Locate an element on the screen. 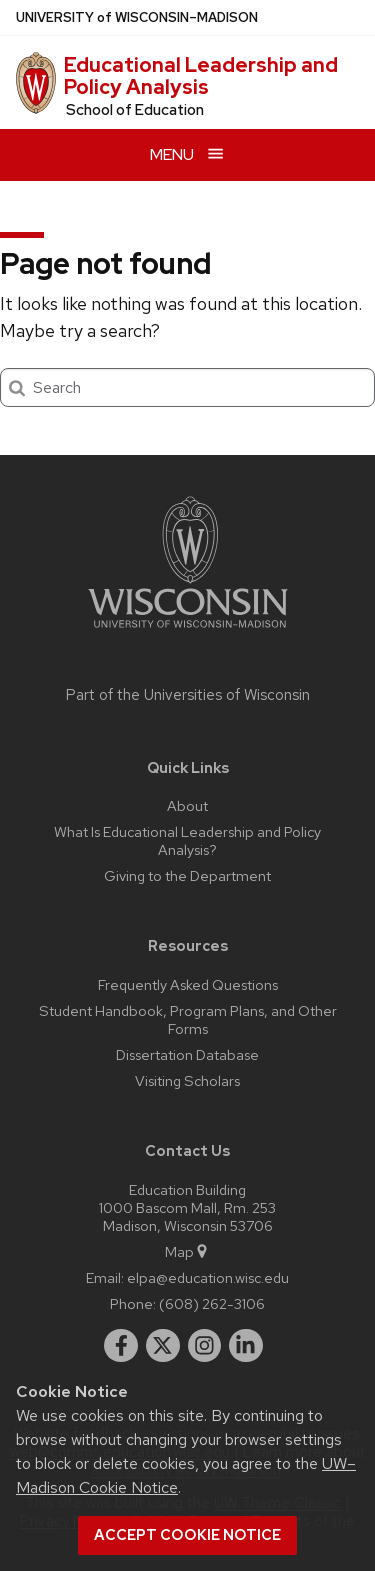  [facebook] is located at coordinates (121, 1346).